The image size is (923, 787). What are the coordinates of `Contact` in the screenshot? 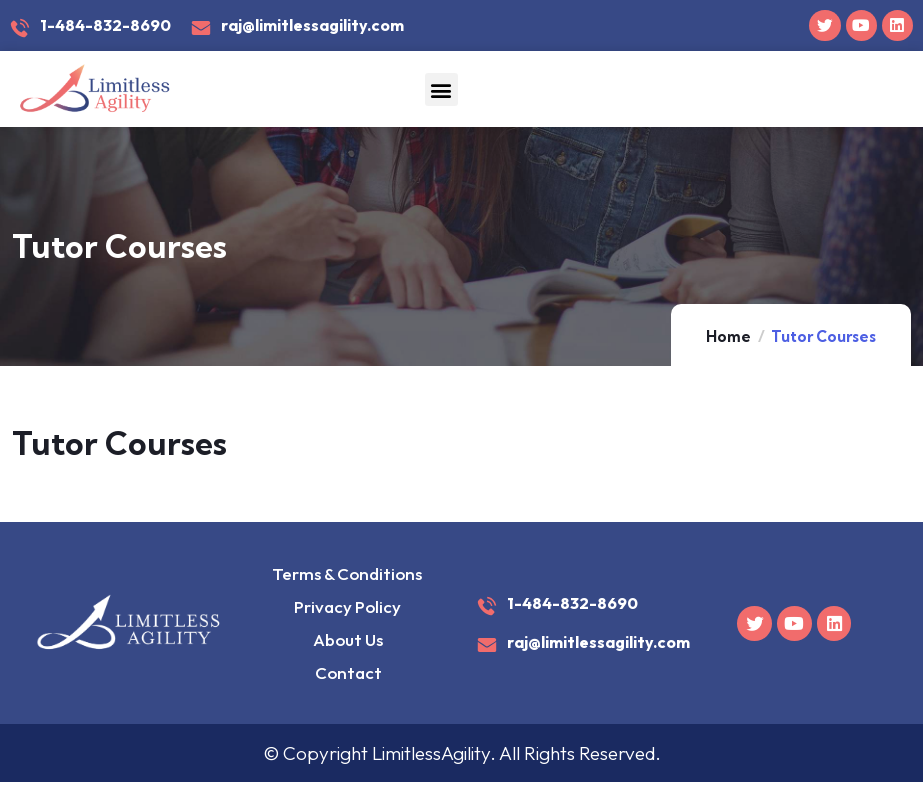 It's located at (347, 676).